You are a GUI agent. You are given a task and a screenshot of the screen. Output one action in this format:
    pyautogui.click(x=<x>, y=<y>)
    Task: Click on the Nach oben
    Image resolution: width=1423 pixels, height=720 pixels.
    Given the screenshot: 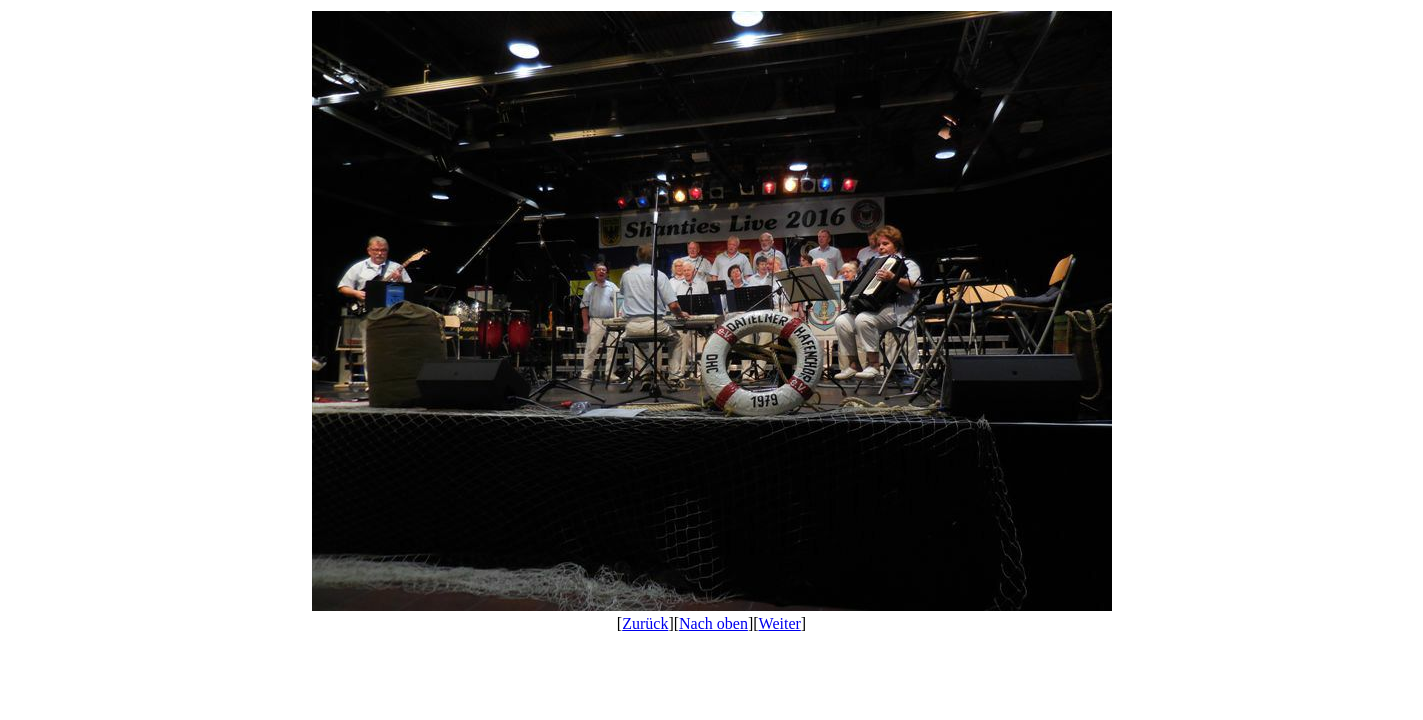 What is the action you would take?
    pyautogui.click(x=713, y=623)
    